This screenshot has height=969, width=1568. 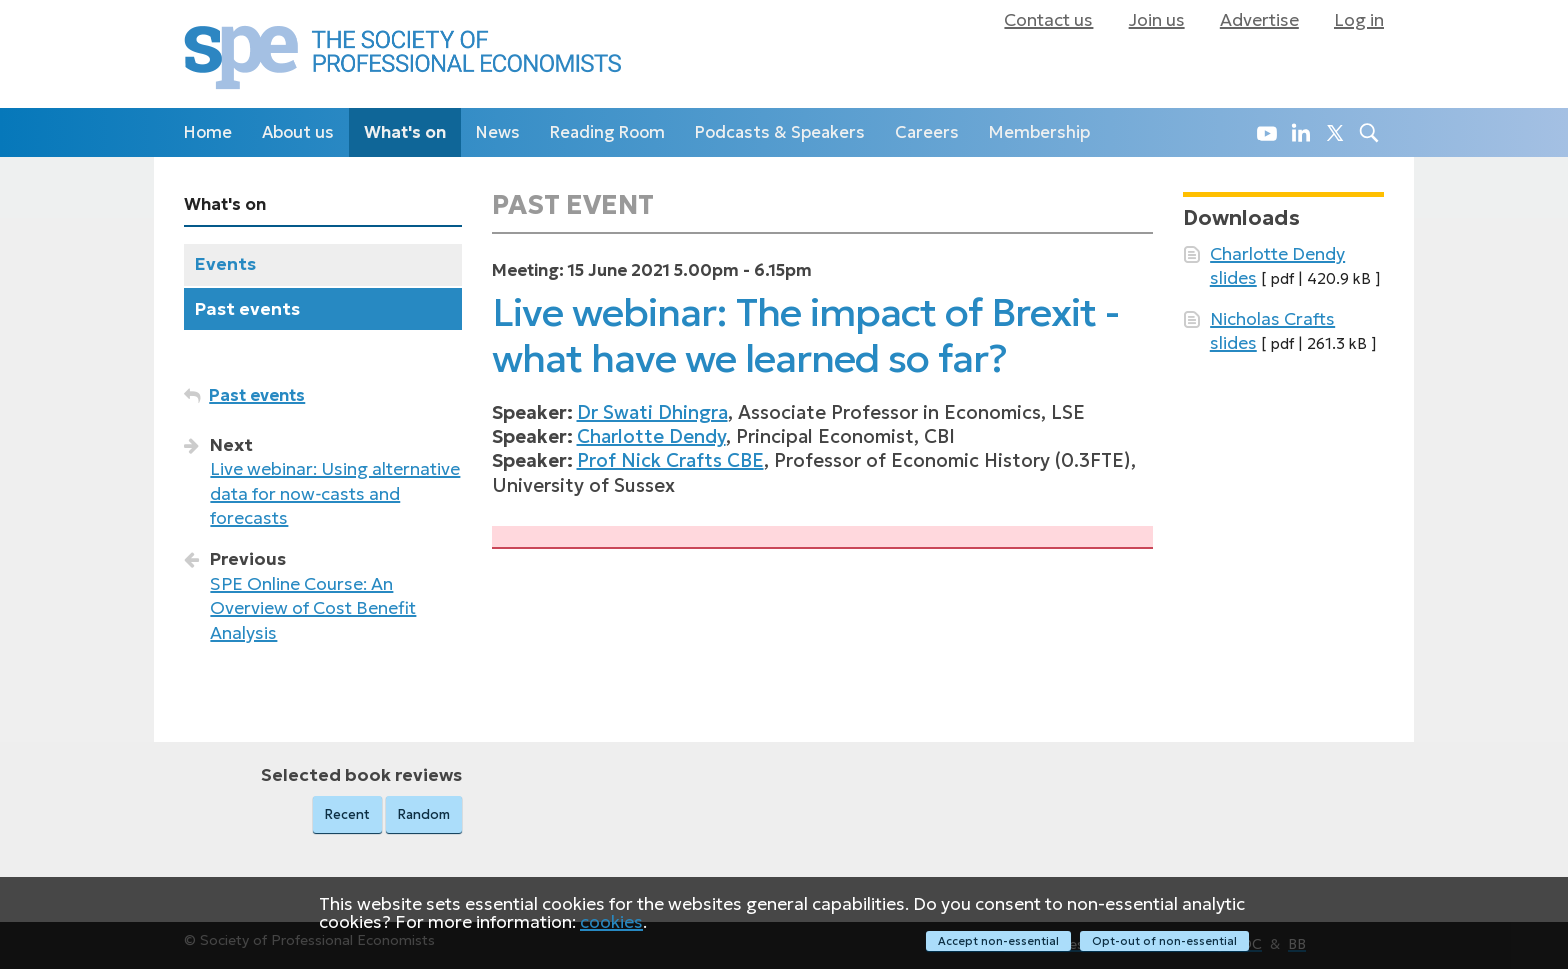 What do you see at coordinates (1048, 20) in the screenshot?
I see `Contact us` at bounding box center [1048, 20].